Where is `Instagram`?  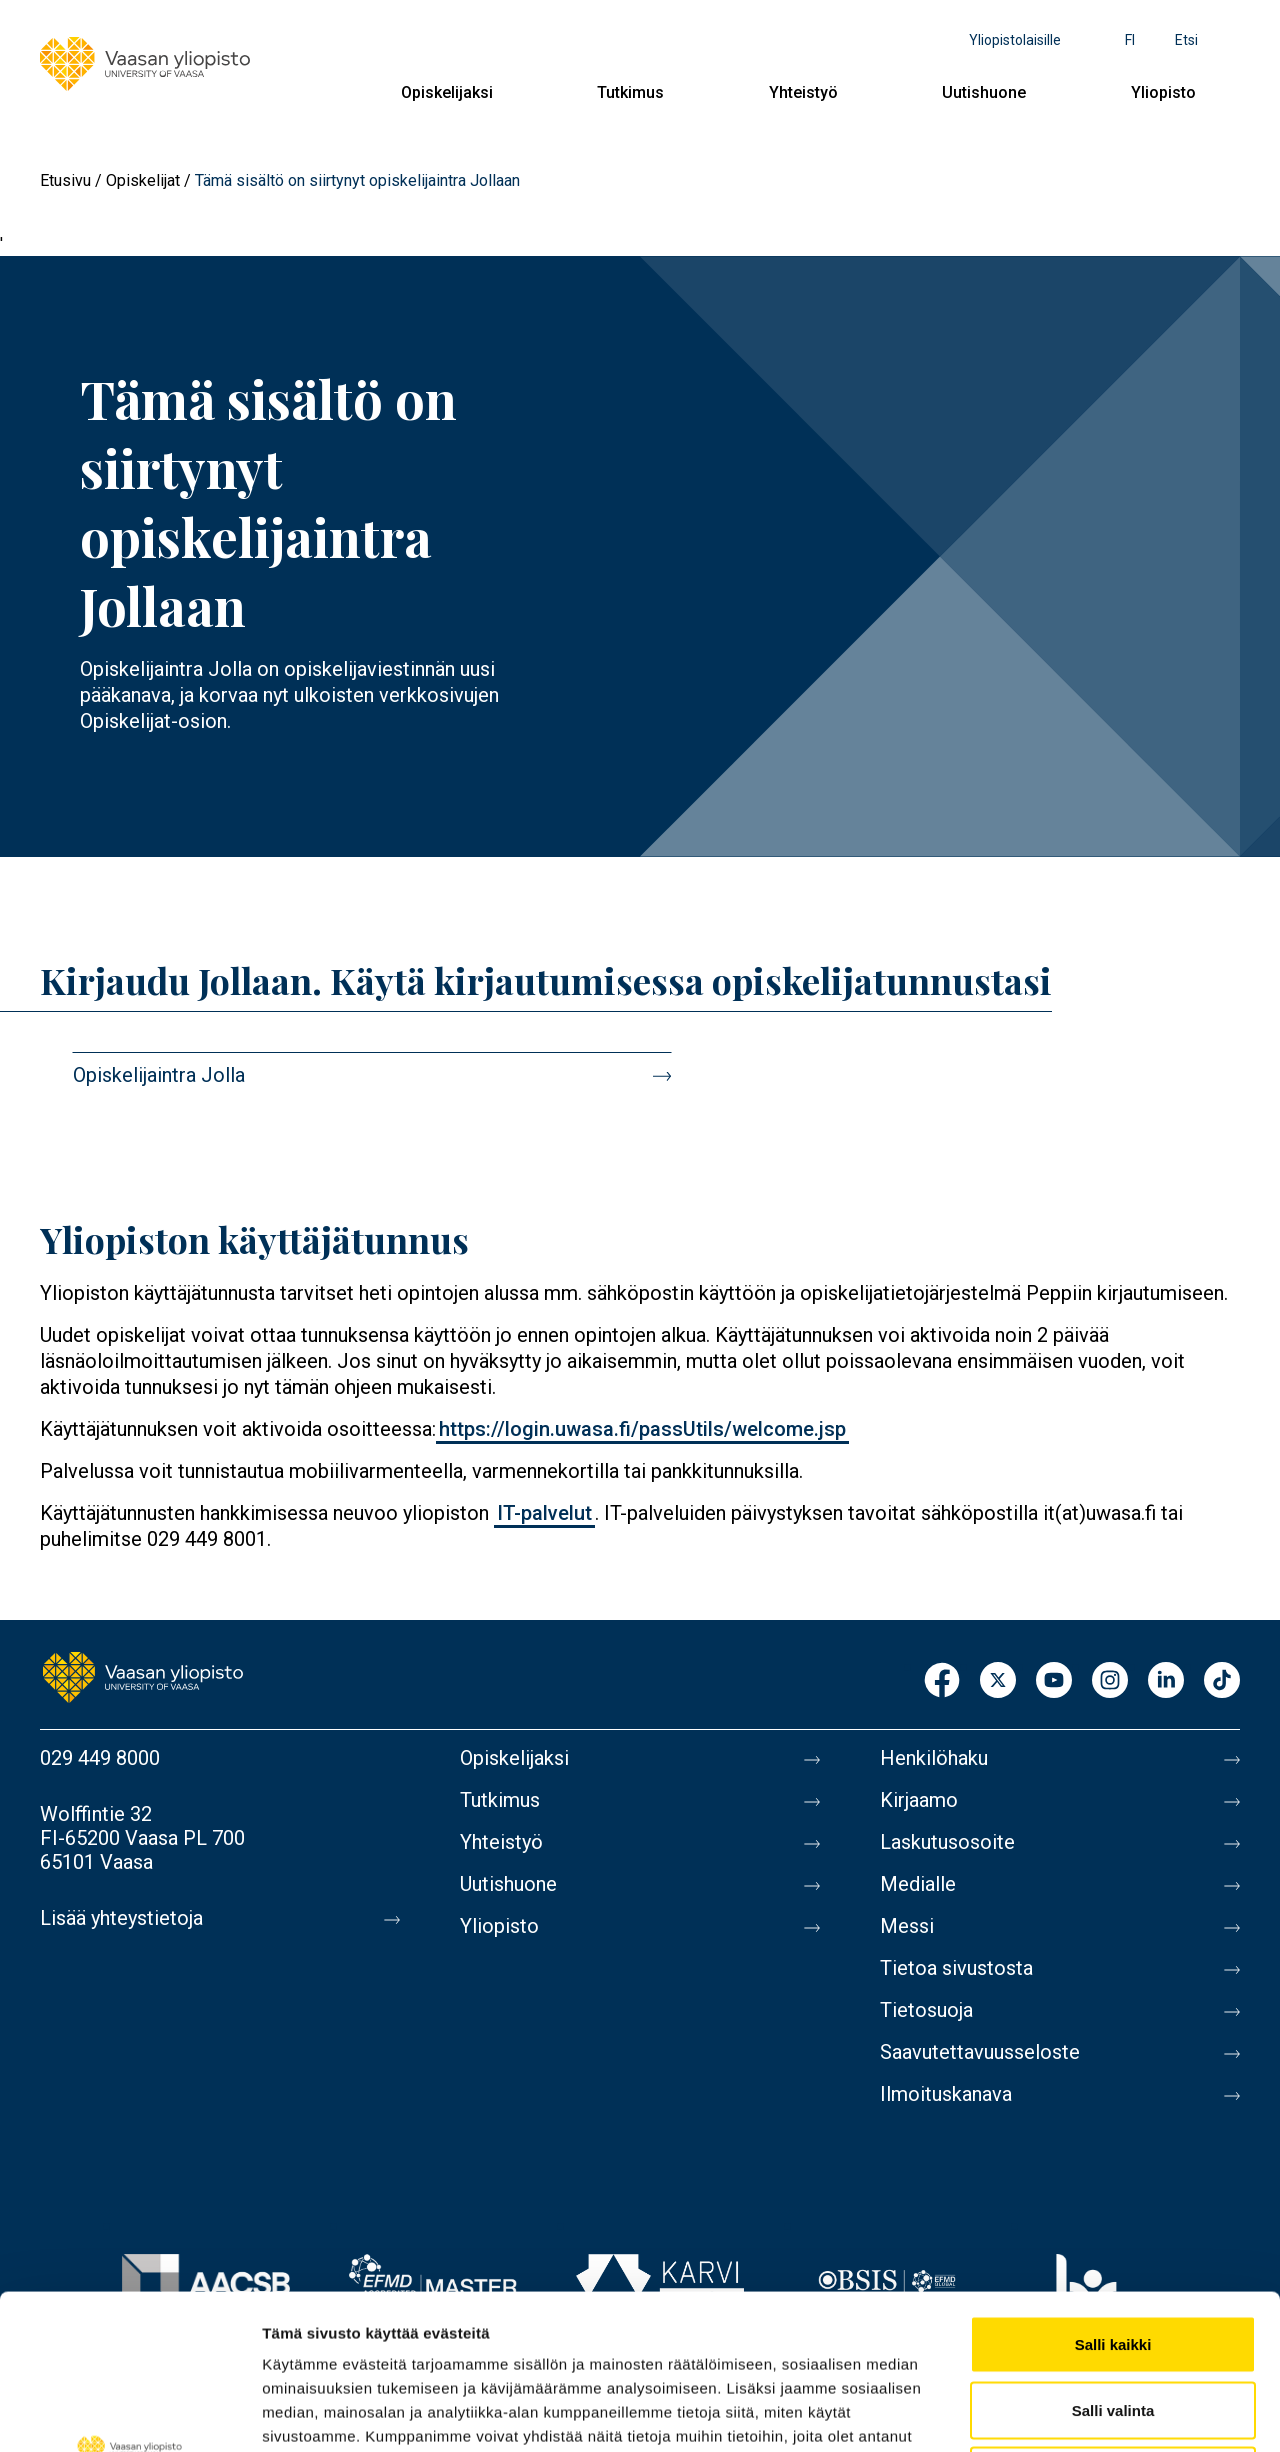 Instagram is located at coordinates (1110, 1681).